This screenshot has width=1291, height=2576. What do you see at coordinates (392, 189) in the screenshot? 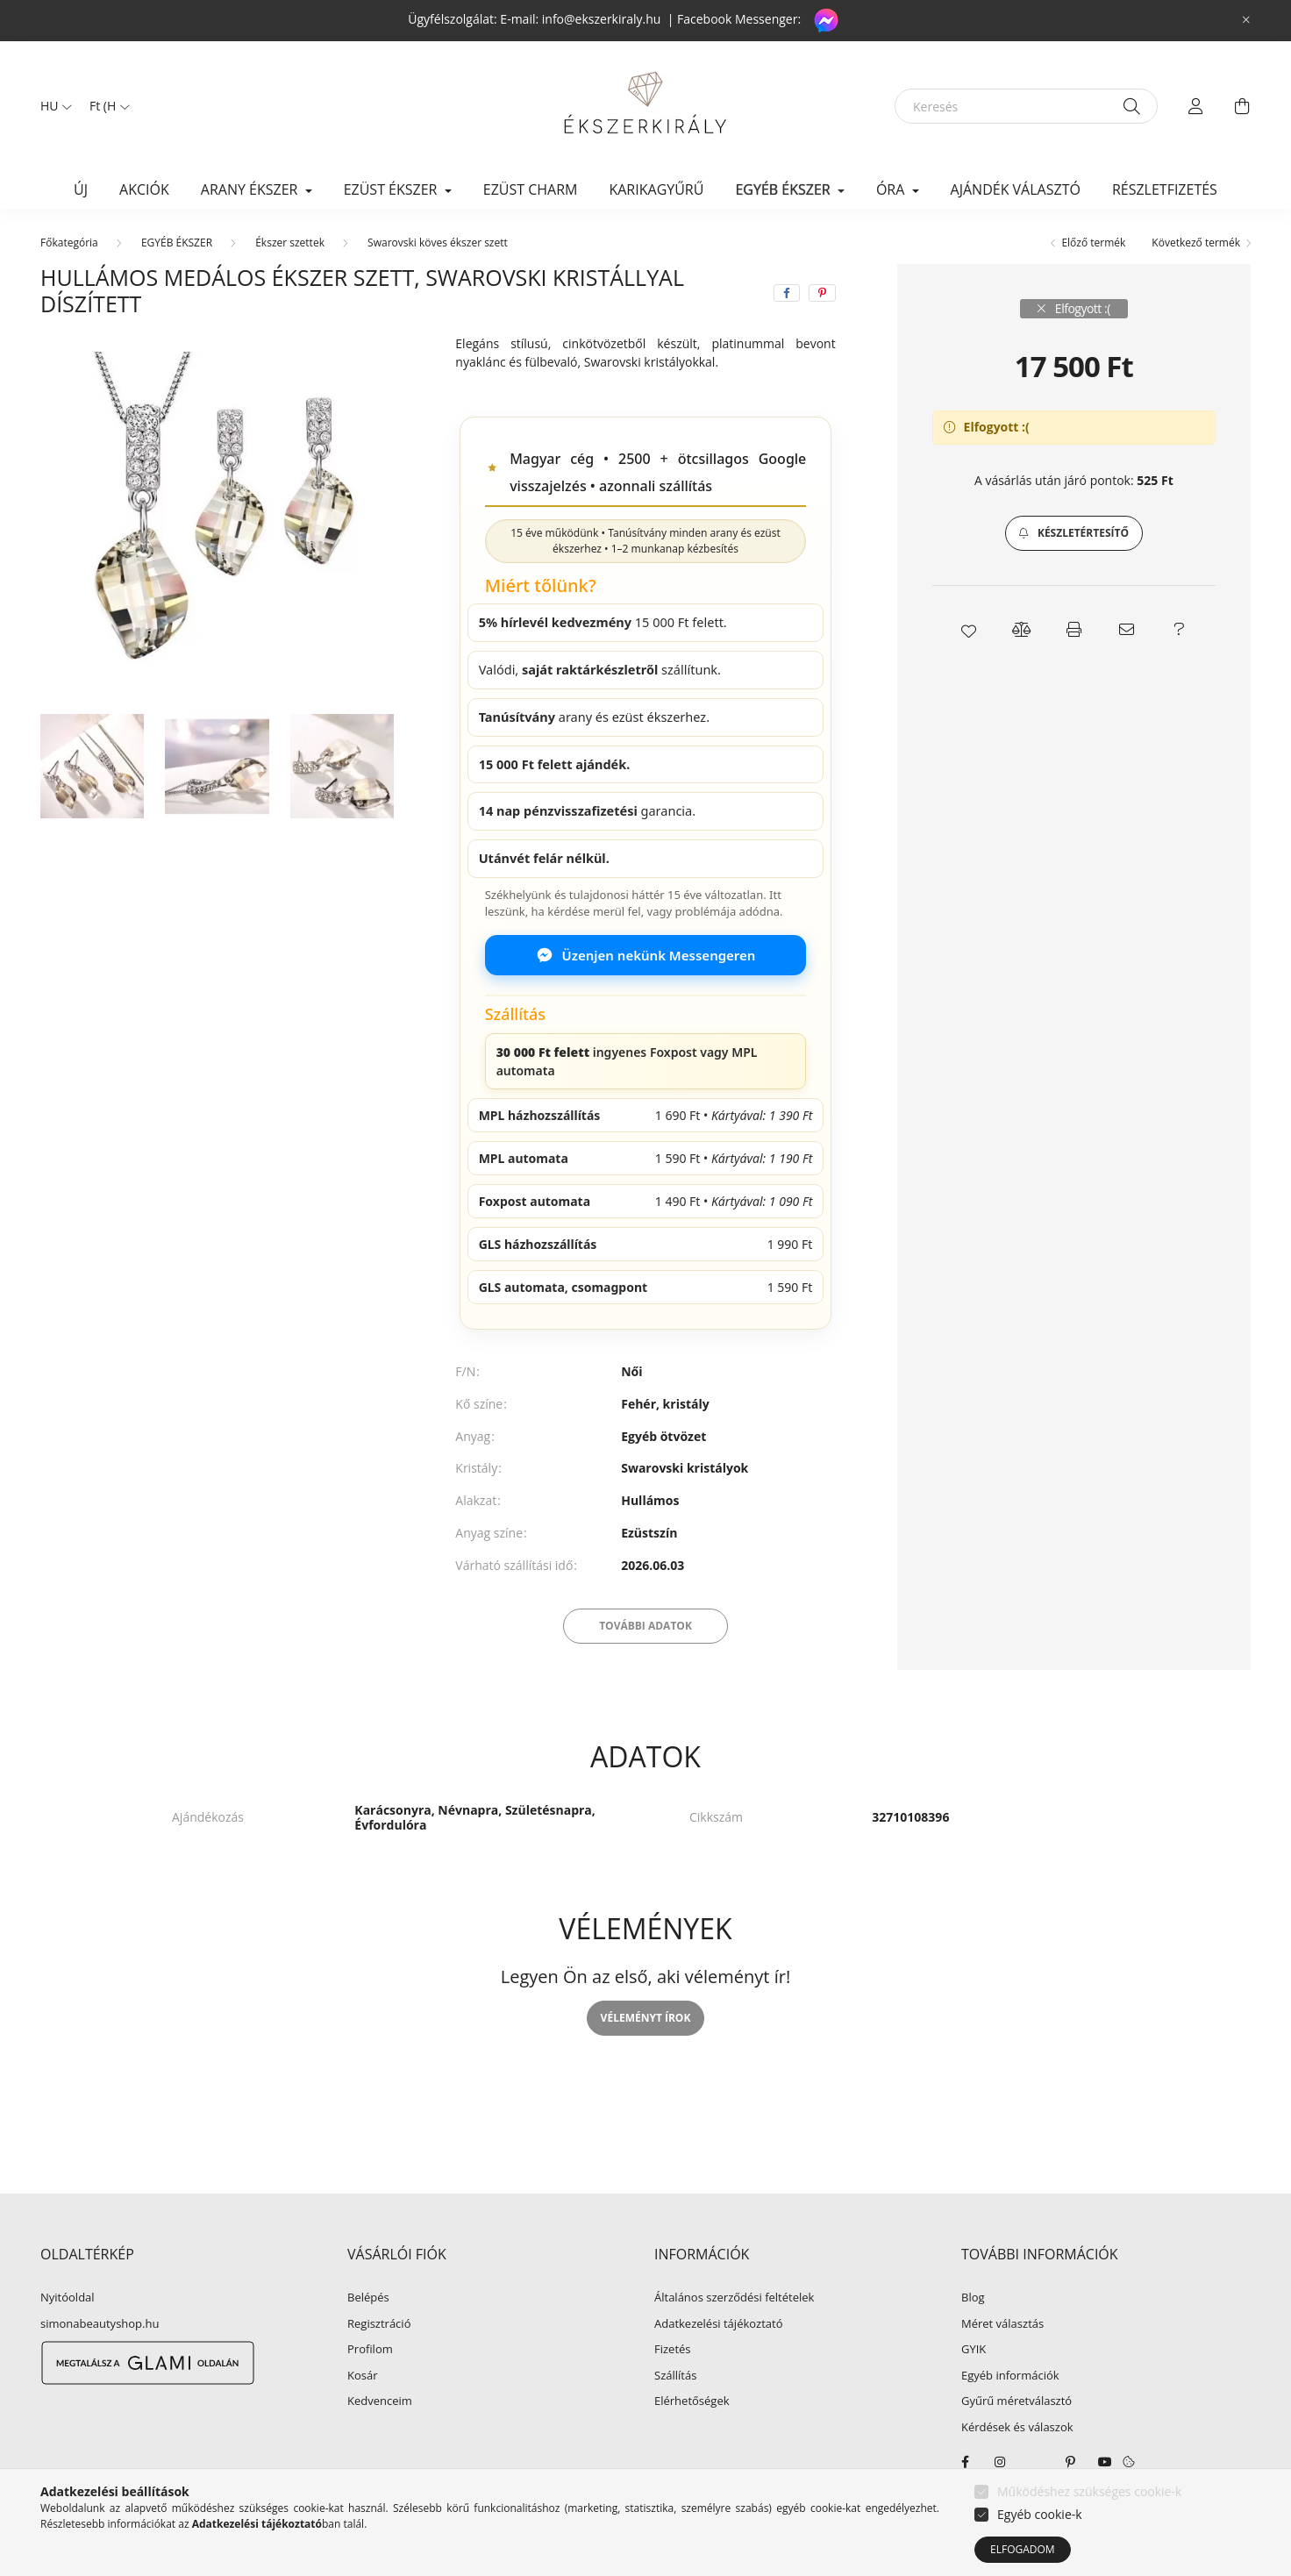
I see `EZÜST ÉKSZER [button]` at bounding box center [392, 189].